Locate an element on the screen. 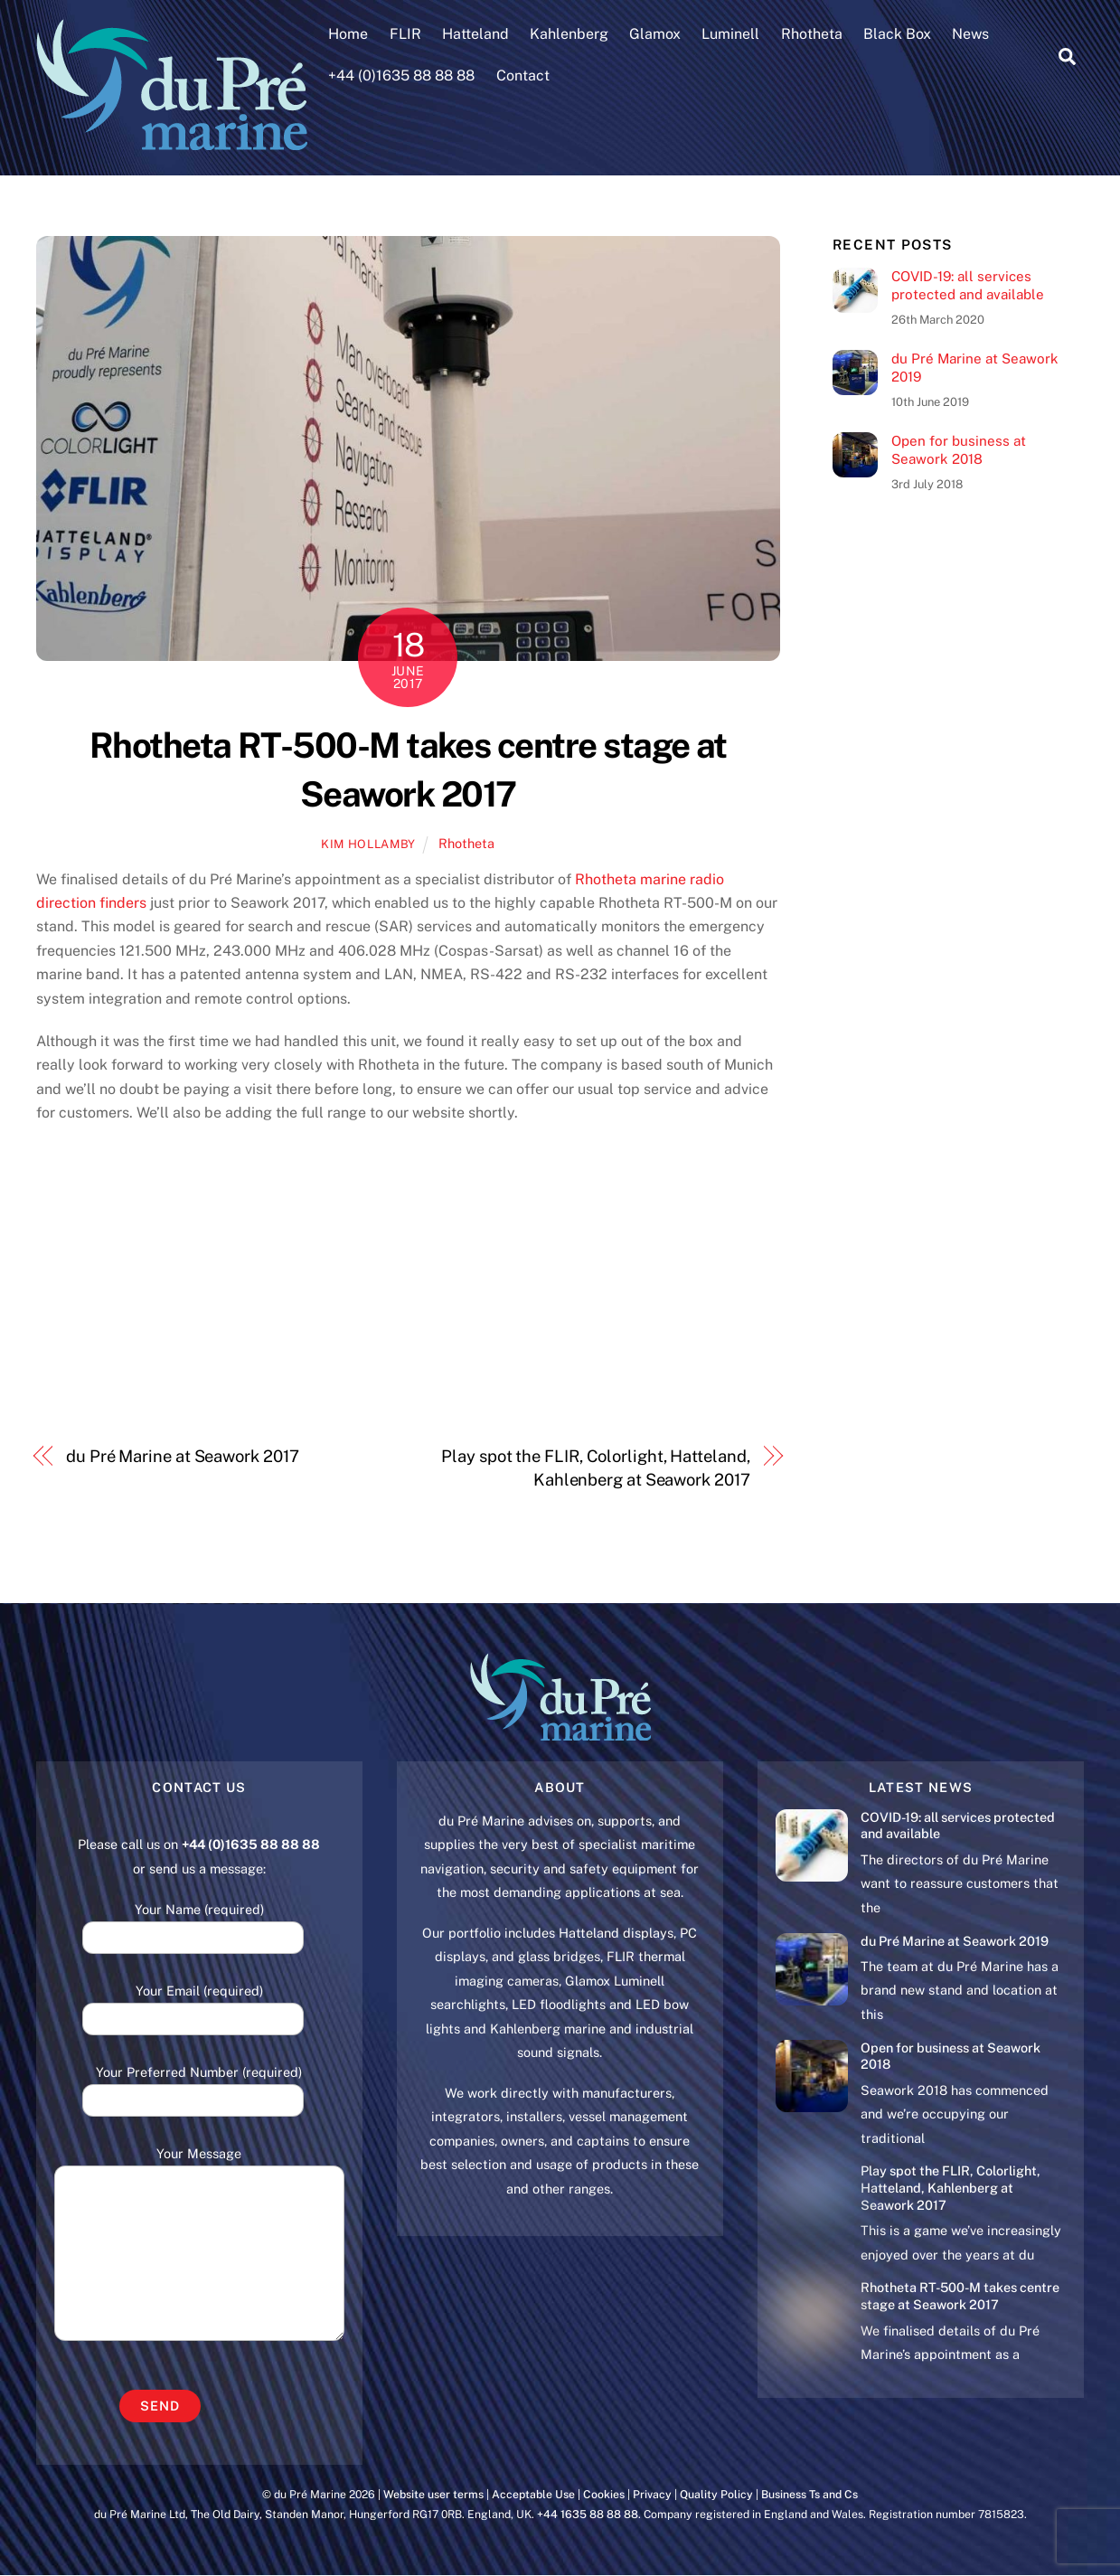 The width and height of the screenshot is (1120, 2576). du Pré Marine at Seawork 2019 is located at coordinates (975, 367).